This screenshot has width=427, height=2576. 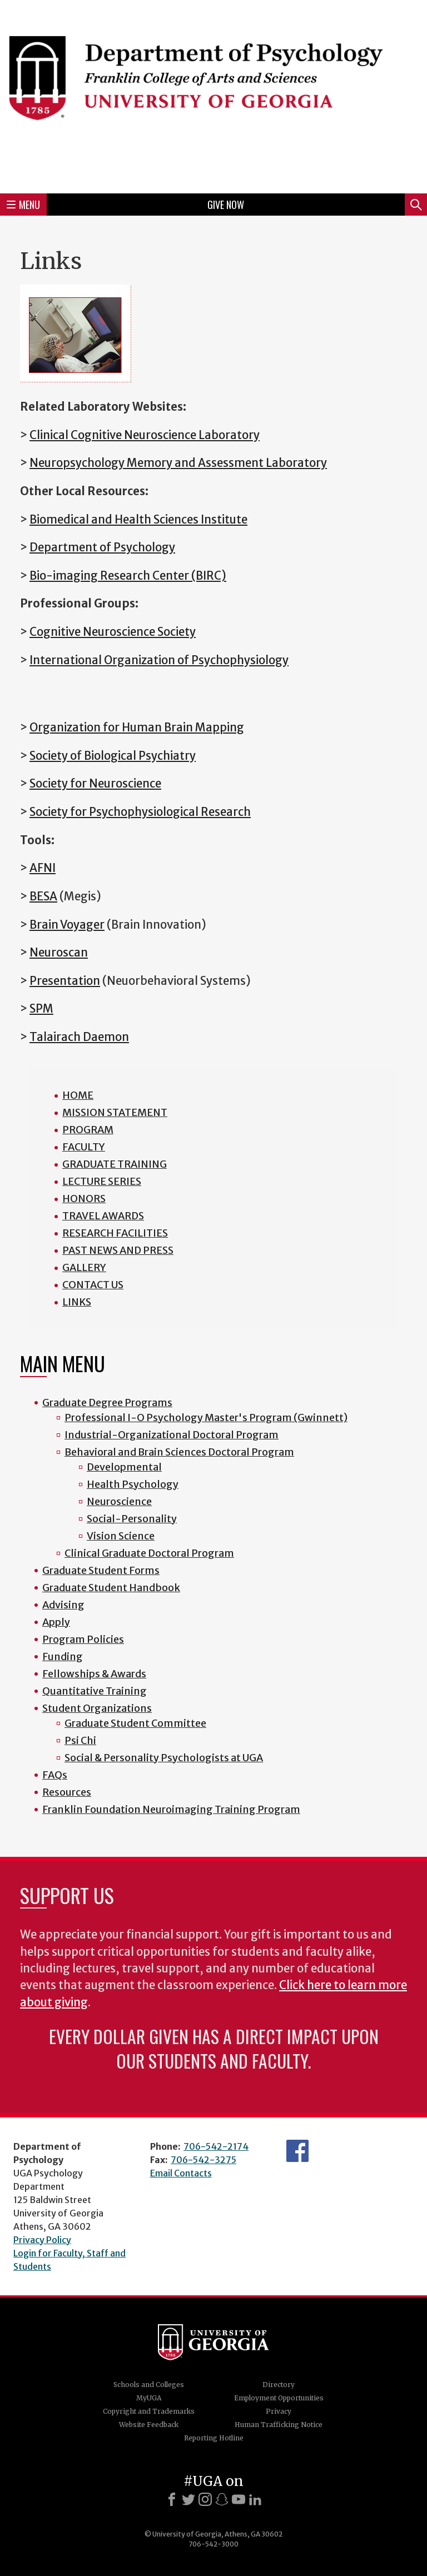 What do you see at coordinates (149, 2411) in the screenshot?
I see `Copyright and Trademarks` at bounding box center [149, 2411].